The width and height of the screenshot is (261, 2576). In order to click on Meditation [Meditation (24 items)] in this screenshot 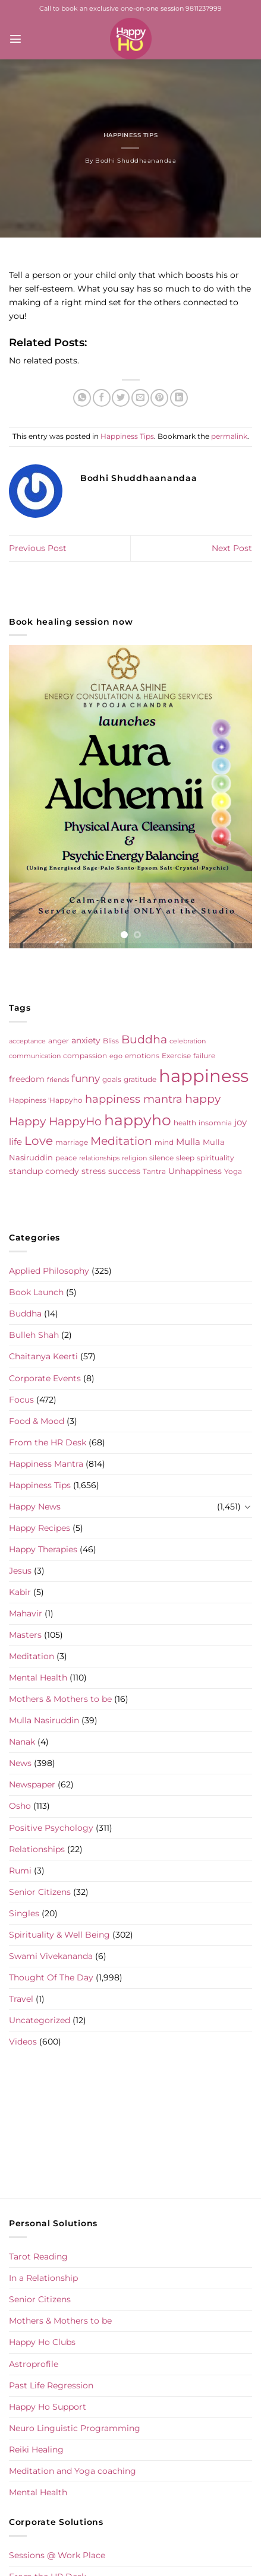, I will do `click(121, 1141)`.